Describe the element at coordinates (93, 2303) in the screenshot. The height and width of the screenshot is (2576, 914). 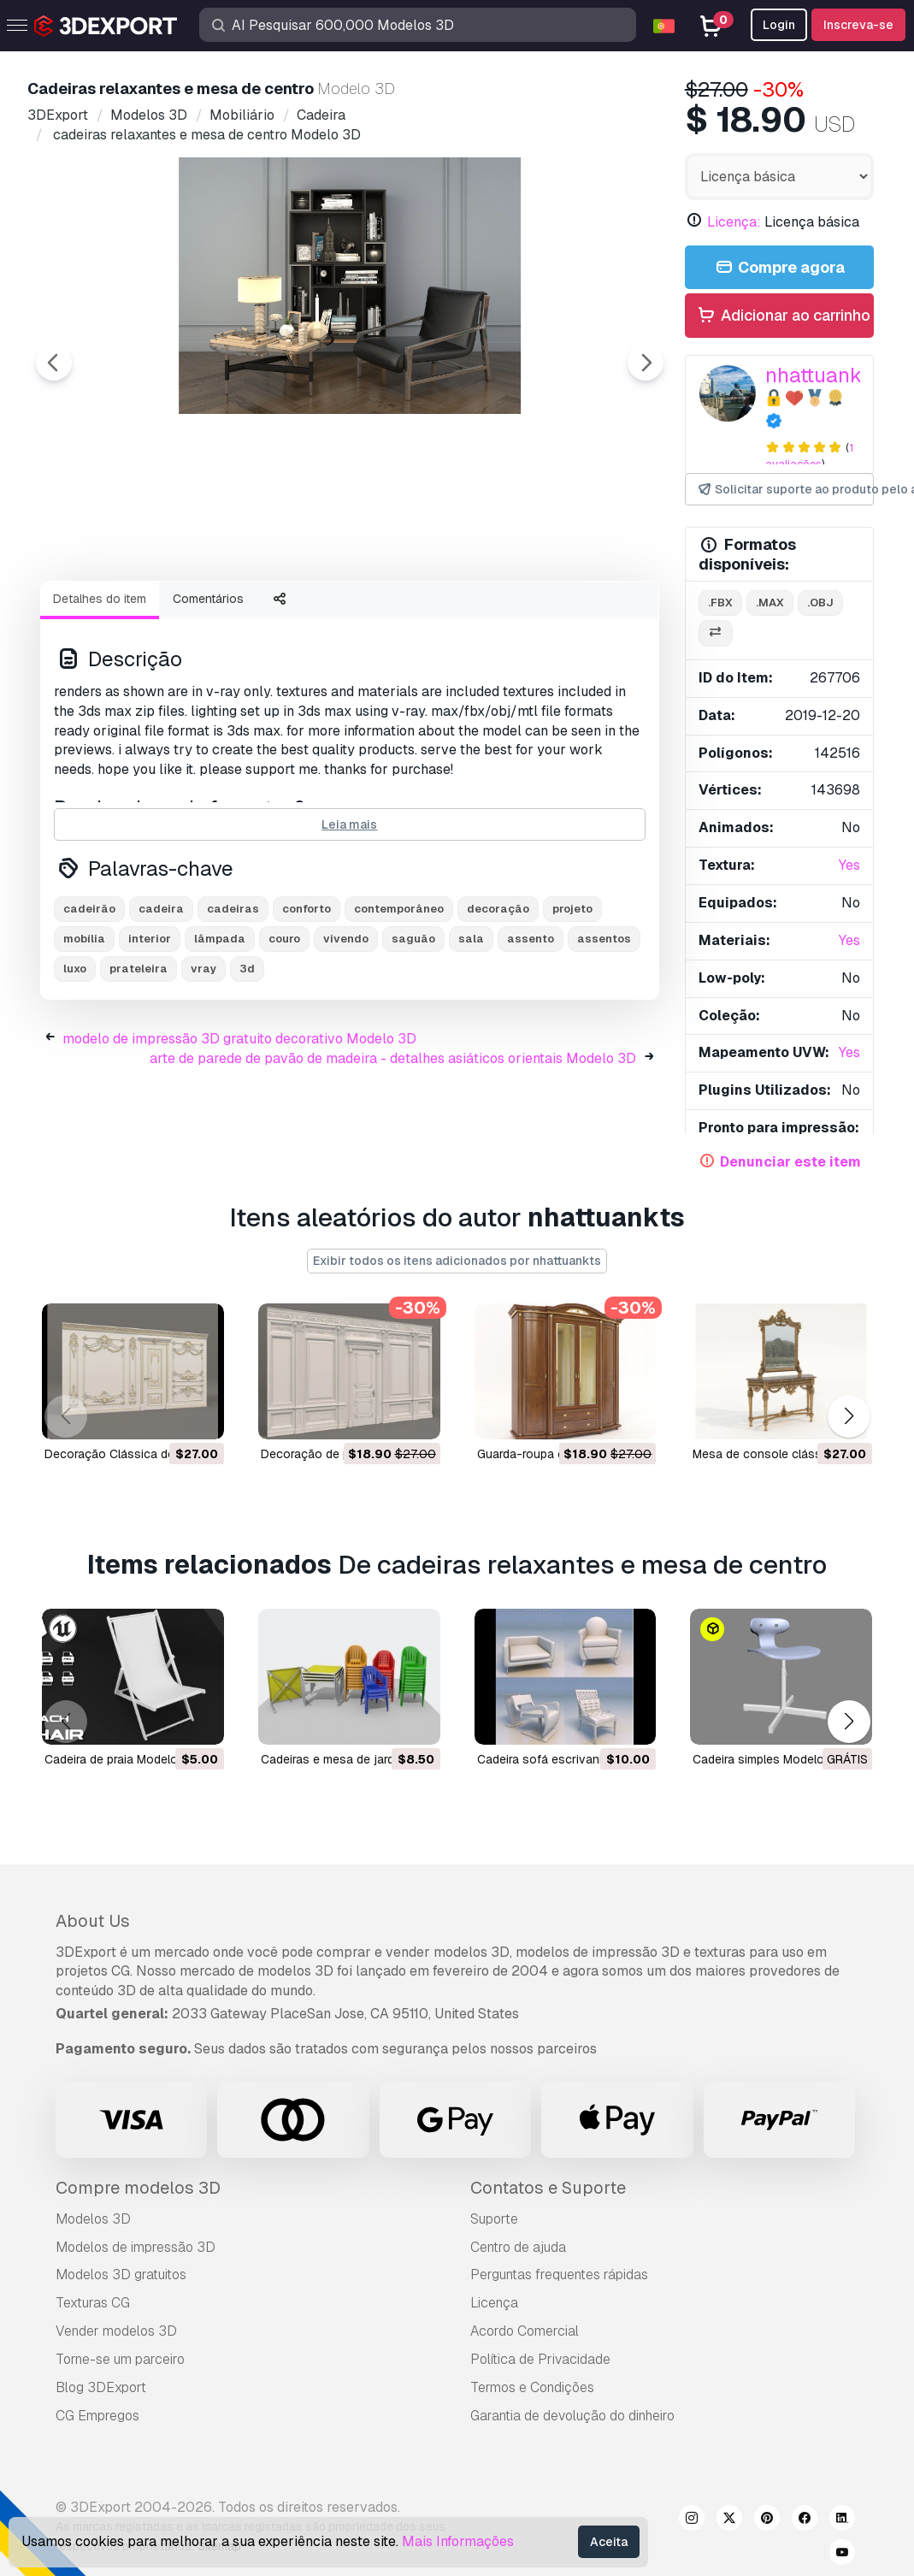
I see `Texturas CG` at that location.